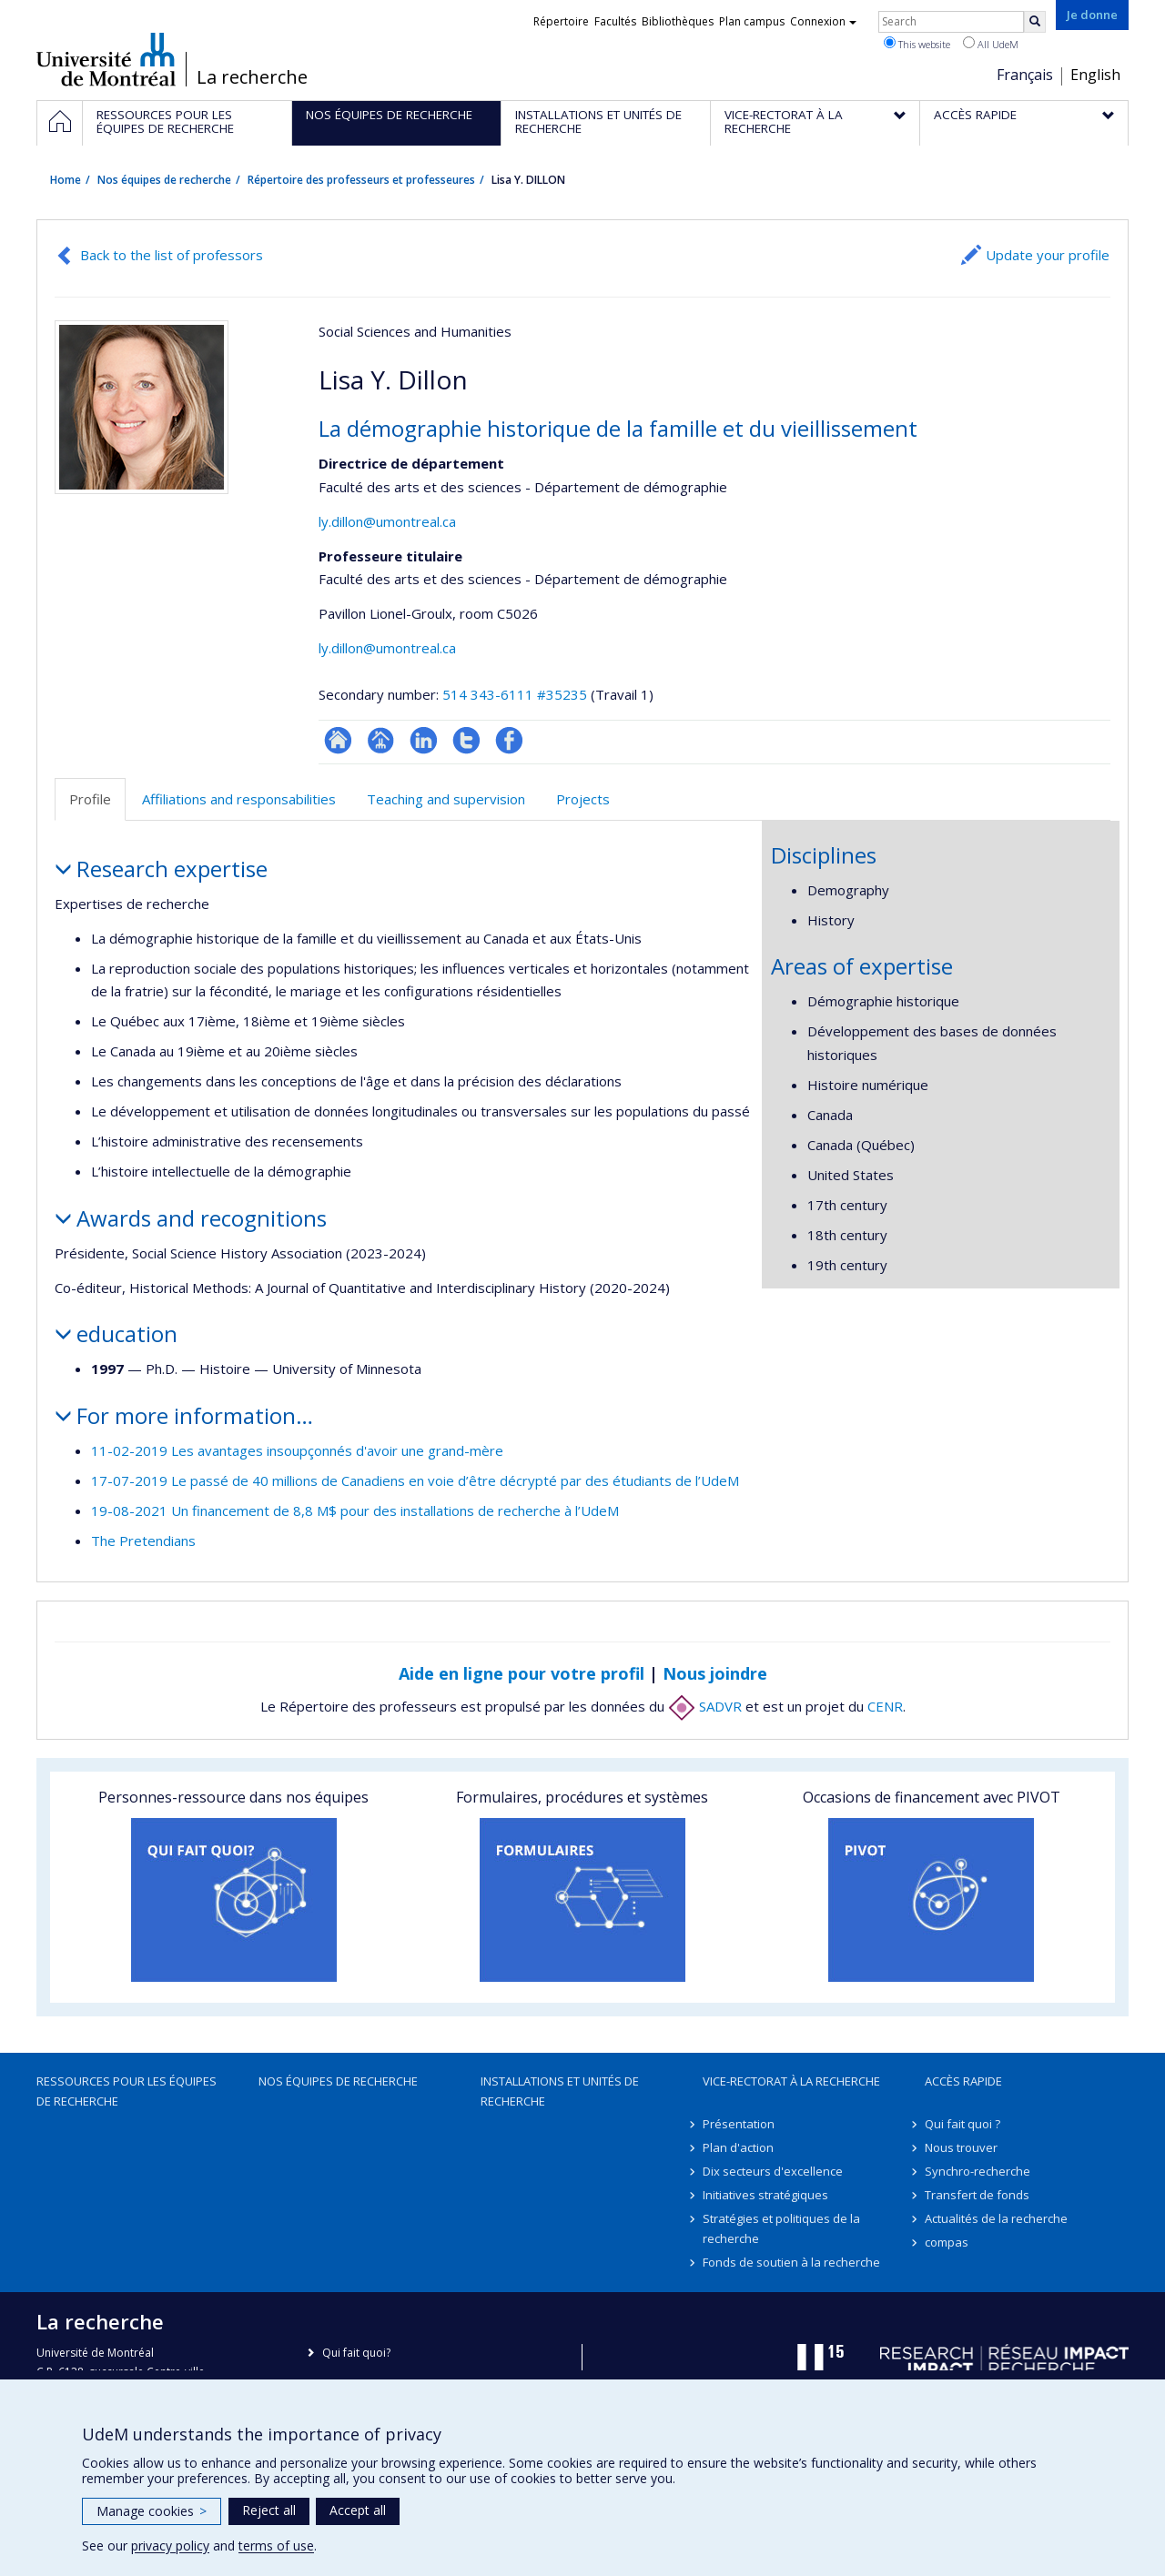 The height and width of the screenshot is (2576, 1165). What do you see at coordinates (560, 2091) in the screenshot?
I see `Installations et unités de recherche` at bounding box center [560, 2091].